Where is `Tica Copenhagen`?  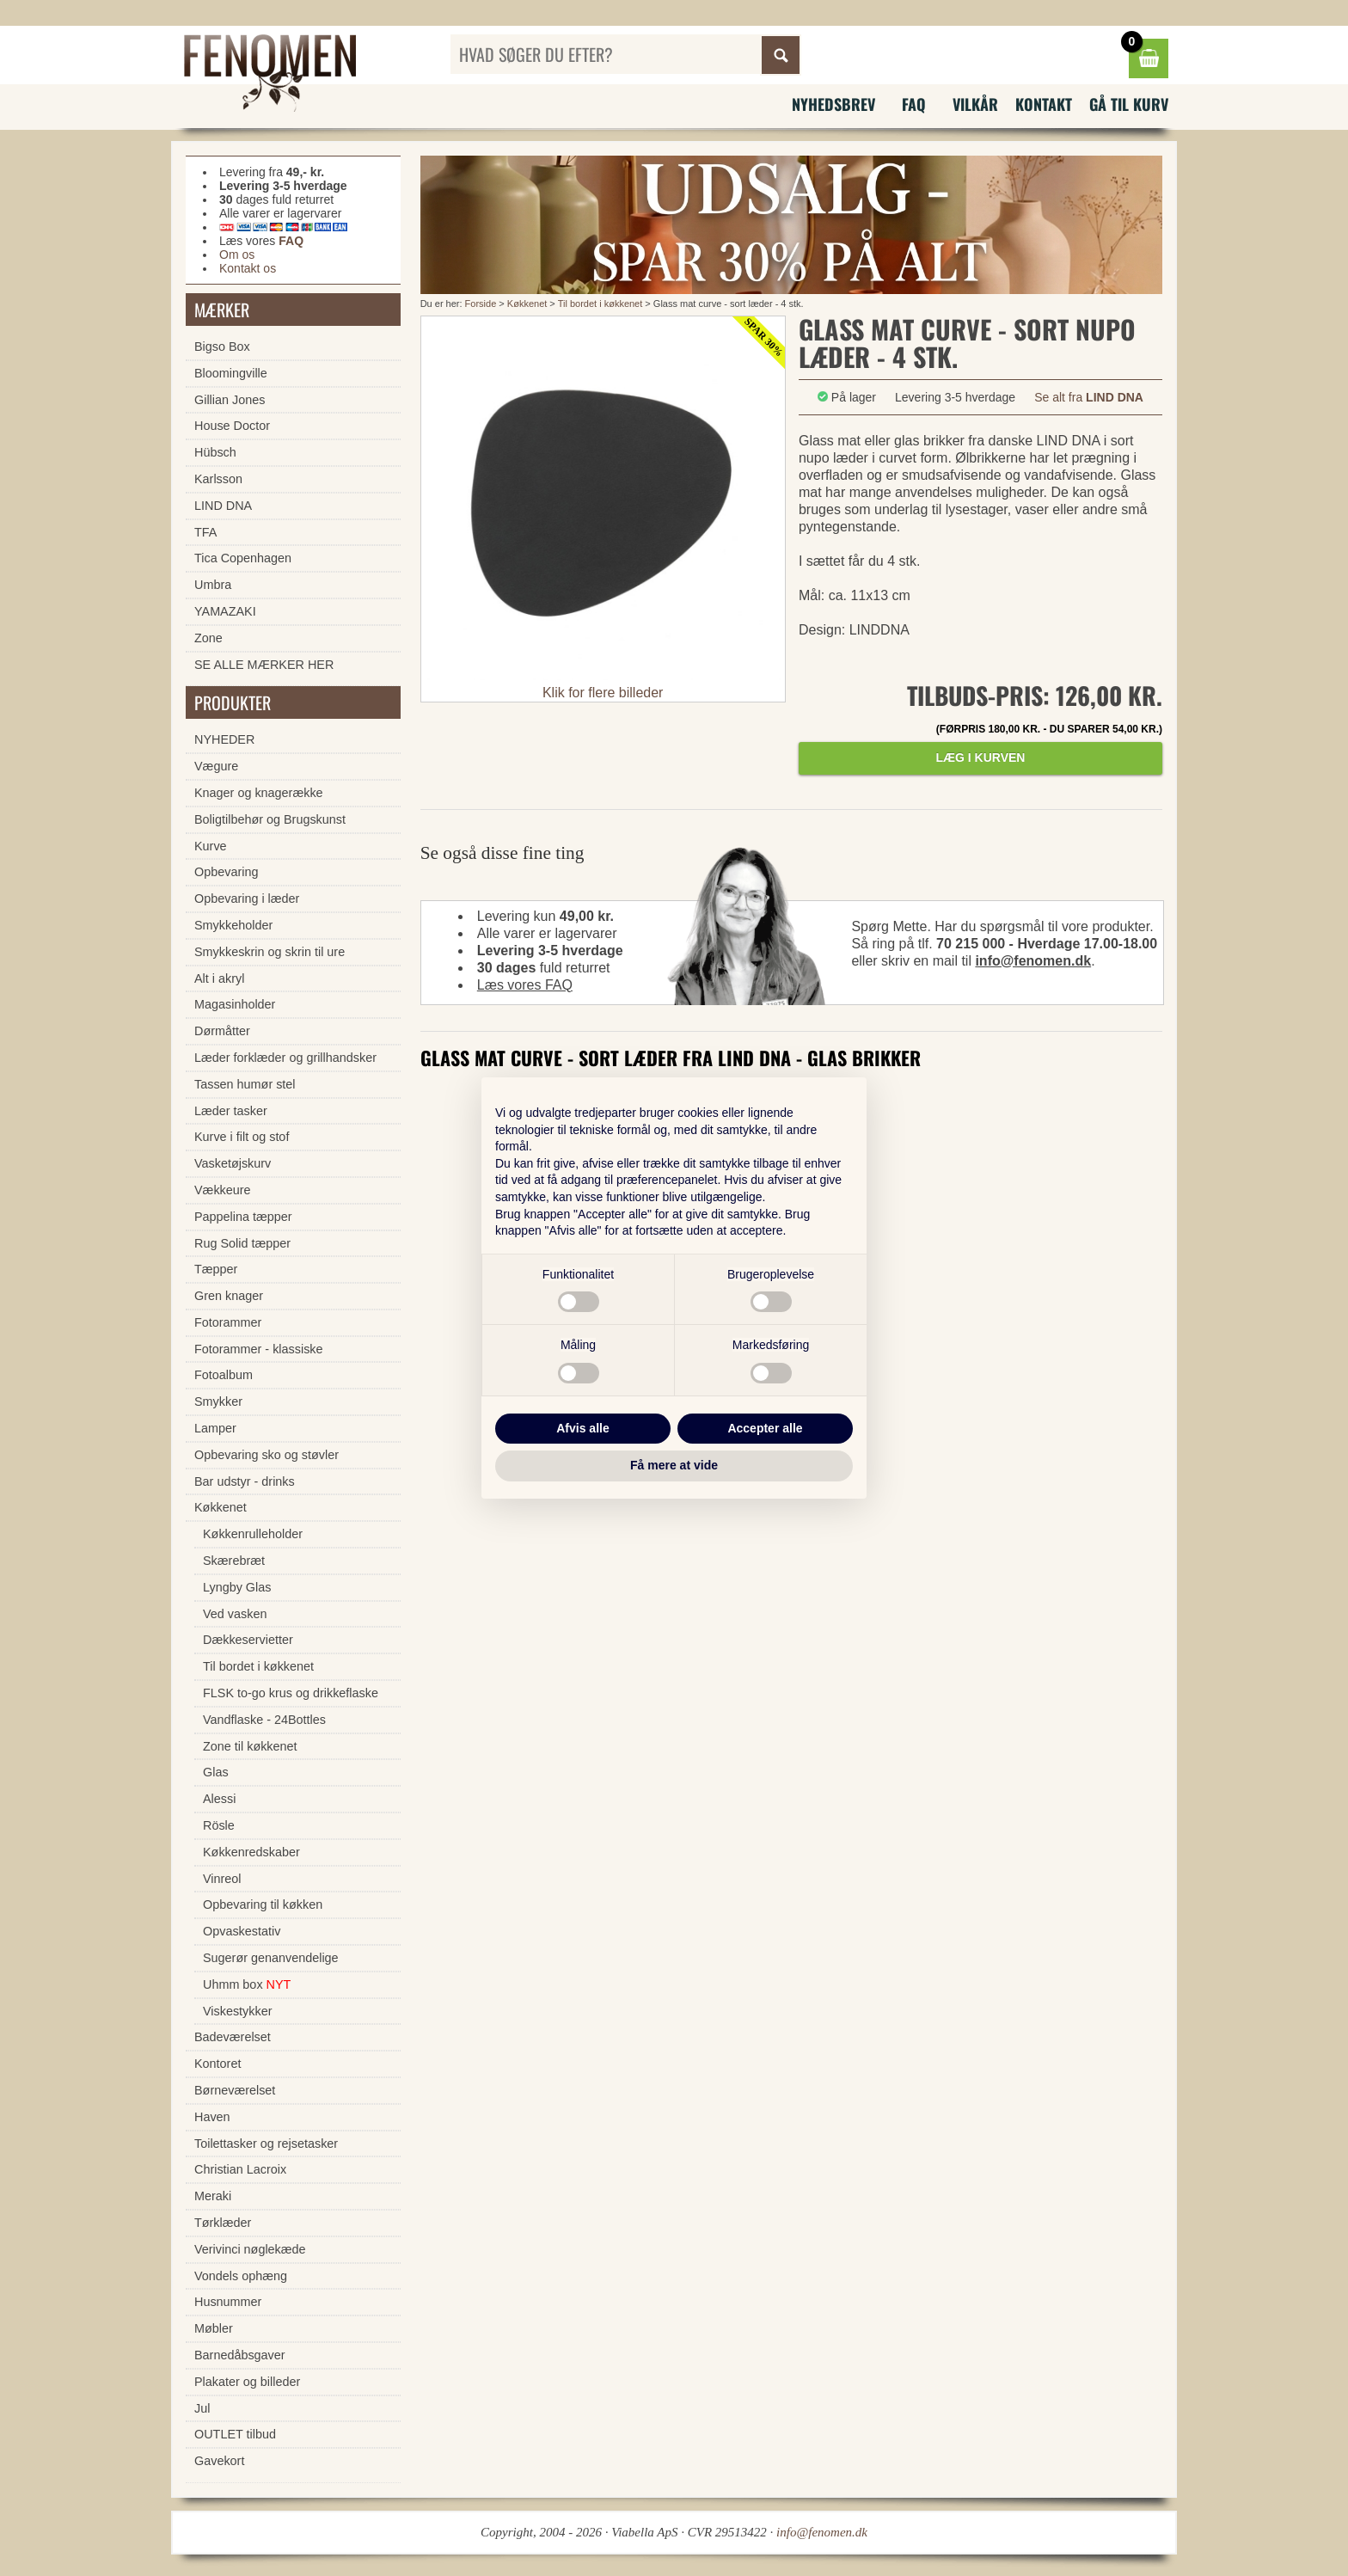 Tica Copenhagen is located at coordinates (242, 558).